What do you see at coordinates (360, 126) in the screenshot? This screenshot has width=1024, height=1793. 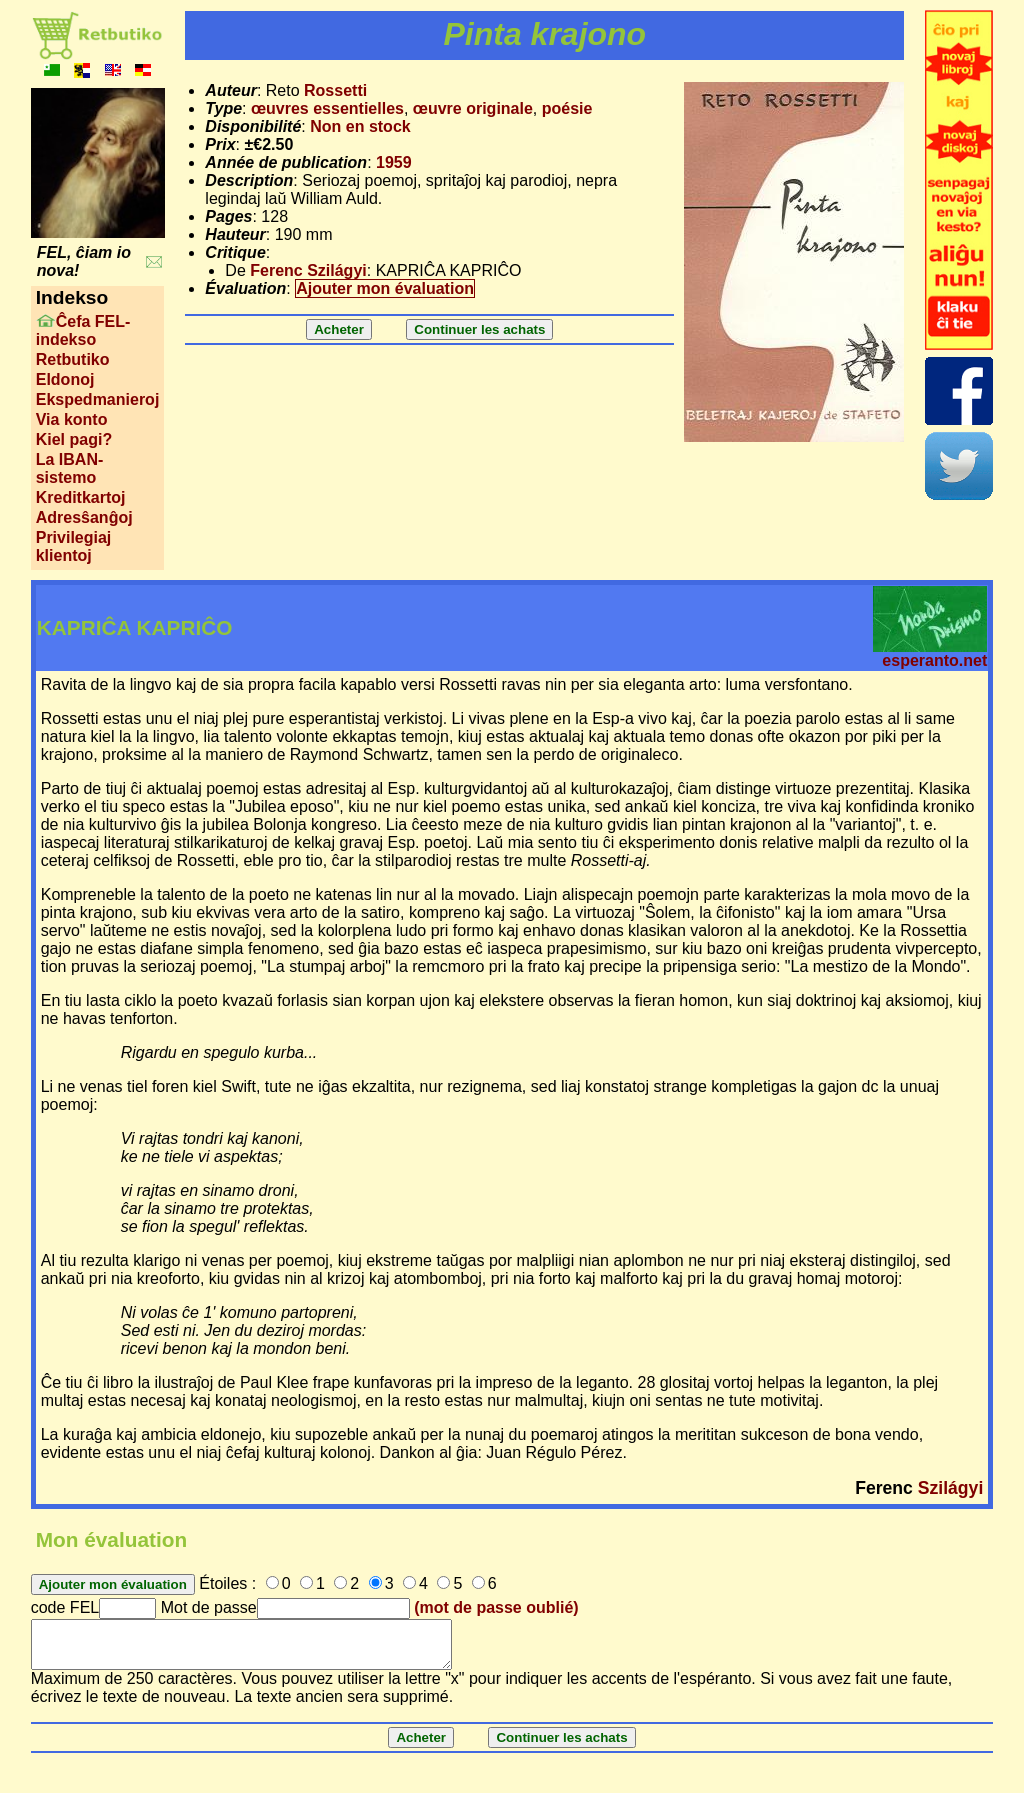 I see `Non en stock` at bounding box center [360, 126].